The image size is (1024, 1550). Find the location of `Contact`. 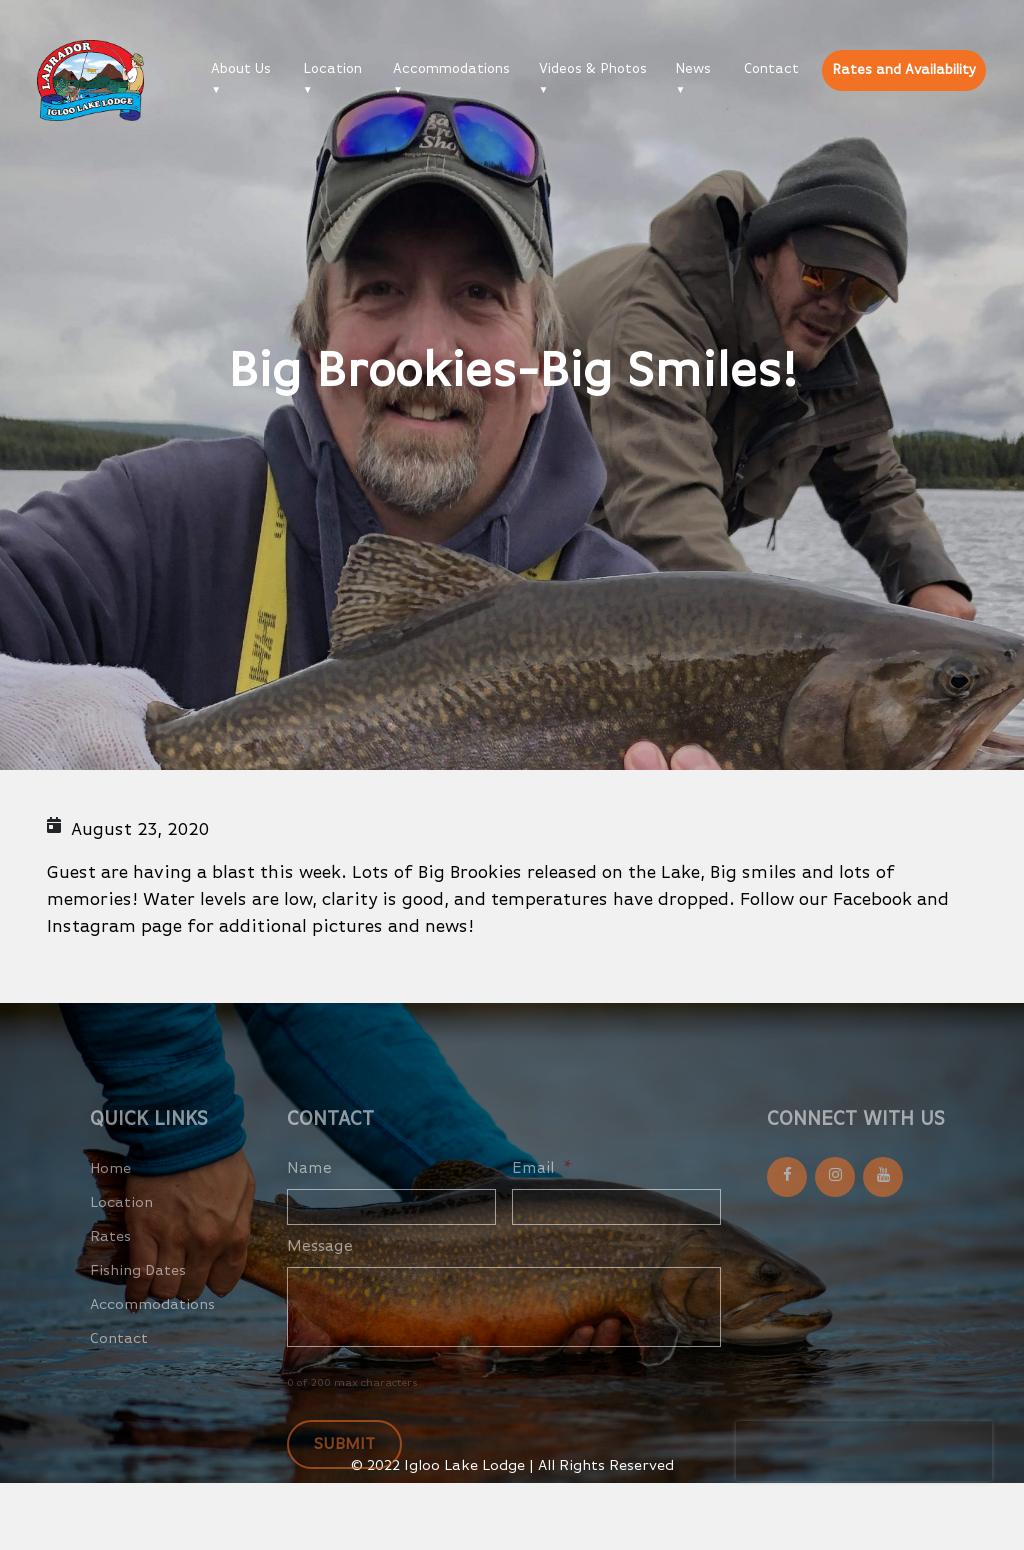

Contact is located at coordinates (771, 69).